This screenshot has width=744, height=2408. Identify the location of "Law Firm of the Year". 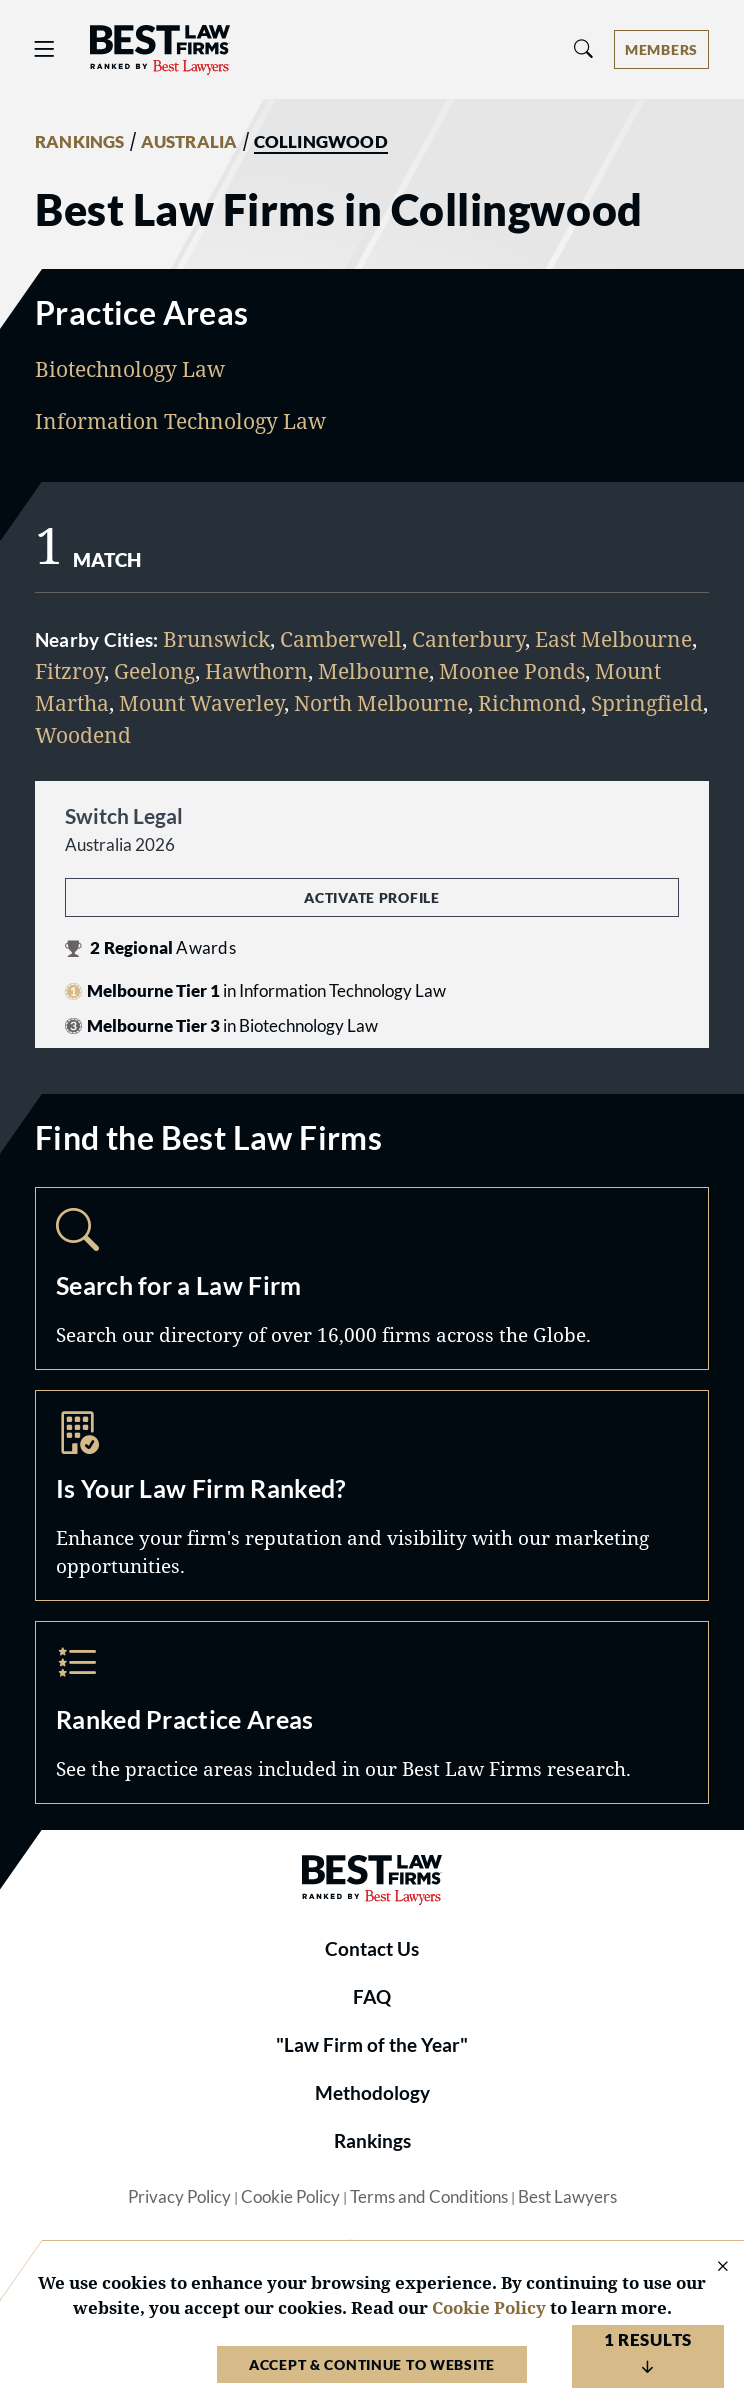
(372, 2045).